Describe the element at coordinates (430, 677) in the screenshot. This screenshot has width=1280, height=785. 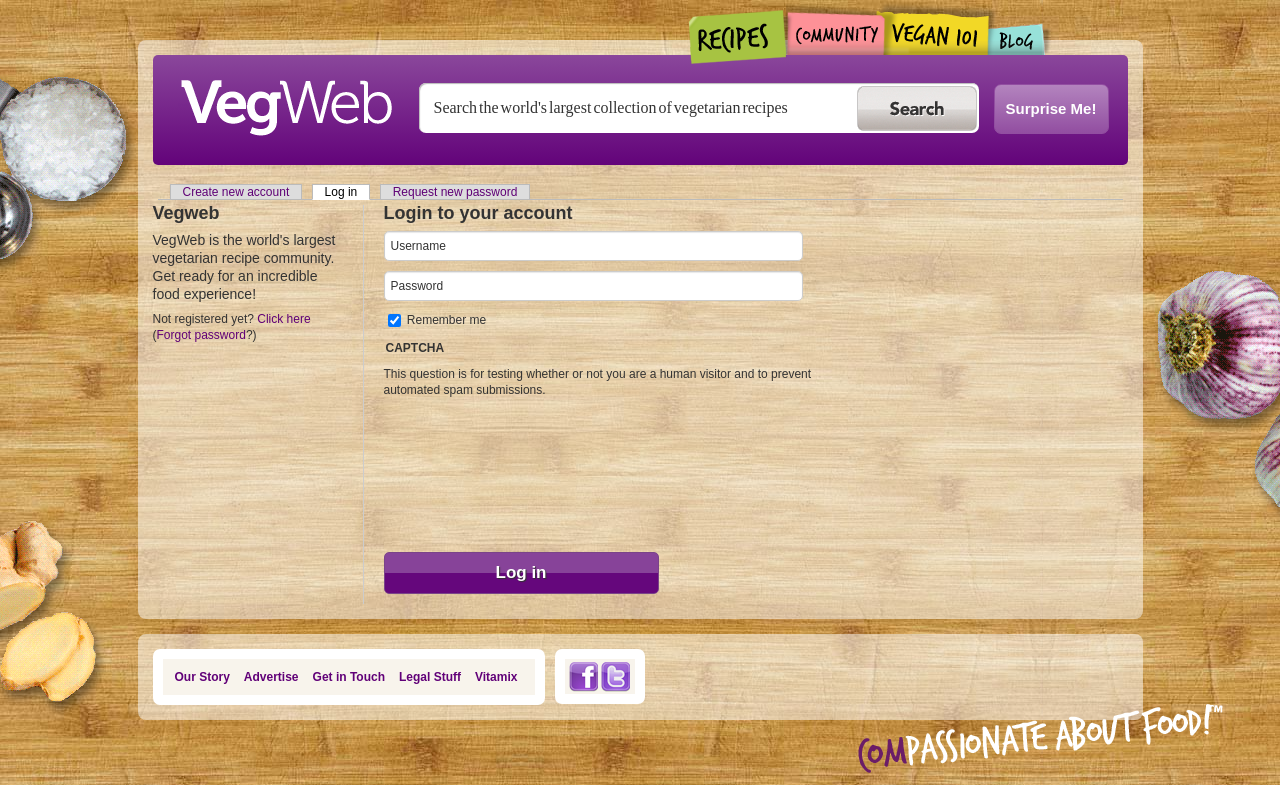
I see `Legal Stuff` at that location.